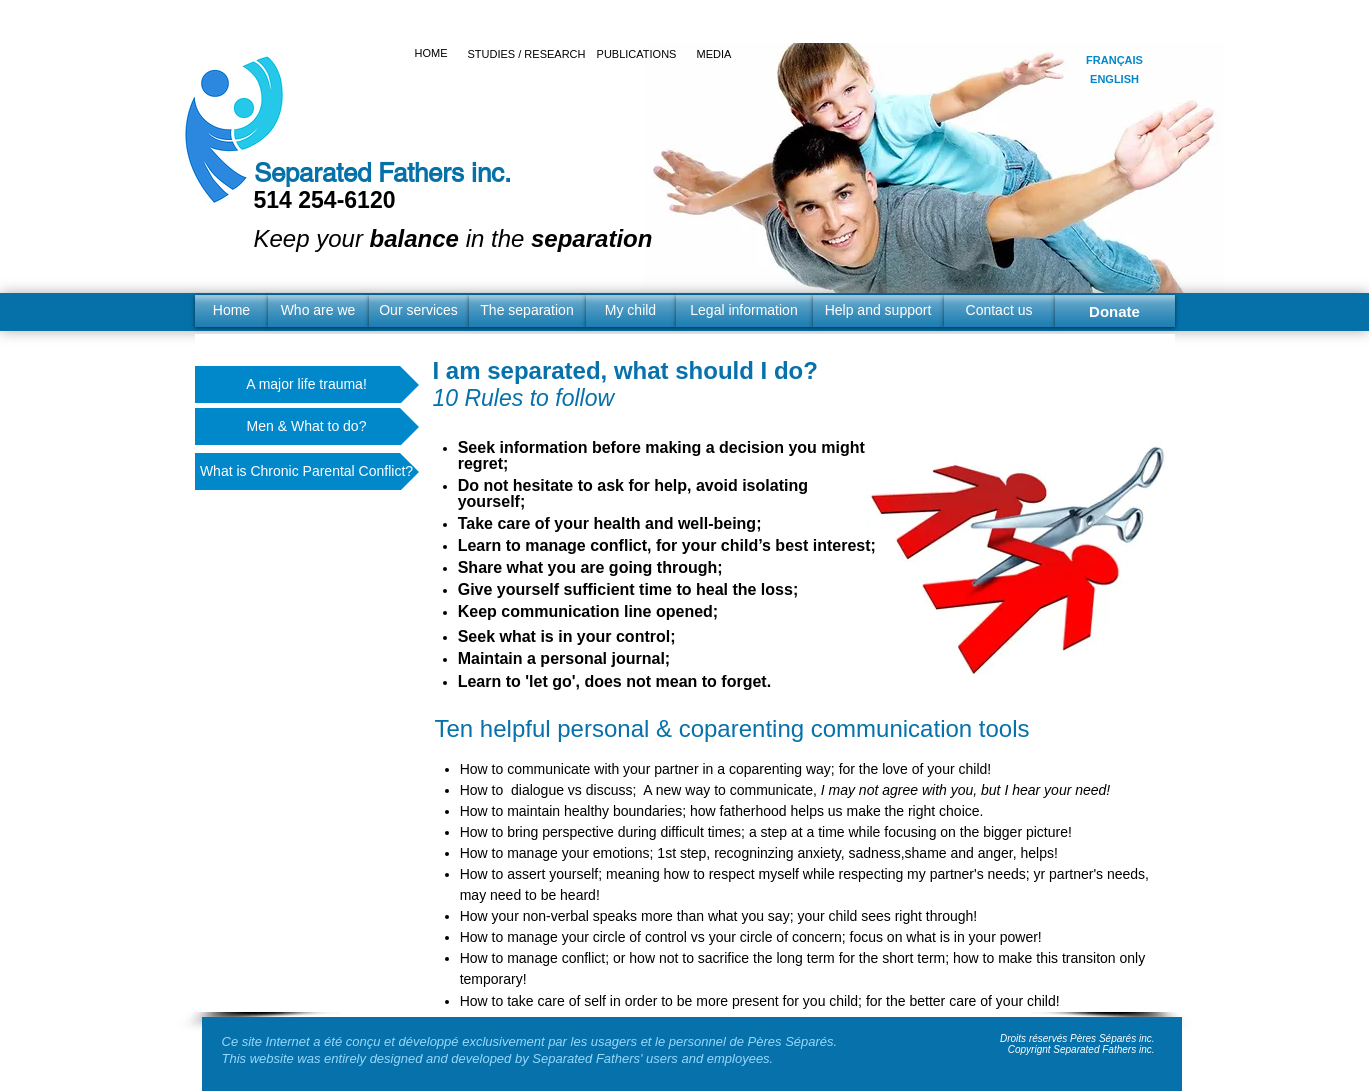  I want to click on [Contact us], so click(999, 311).